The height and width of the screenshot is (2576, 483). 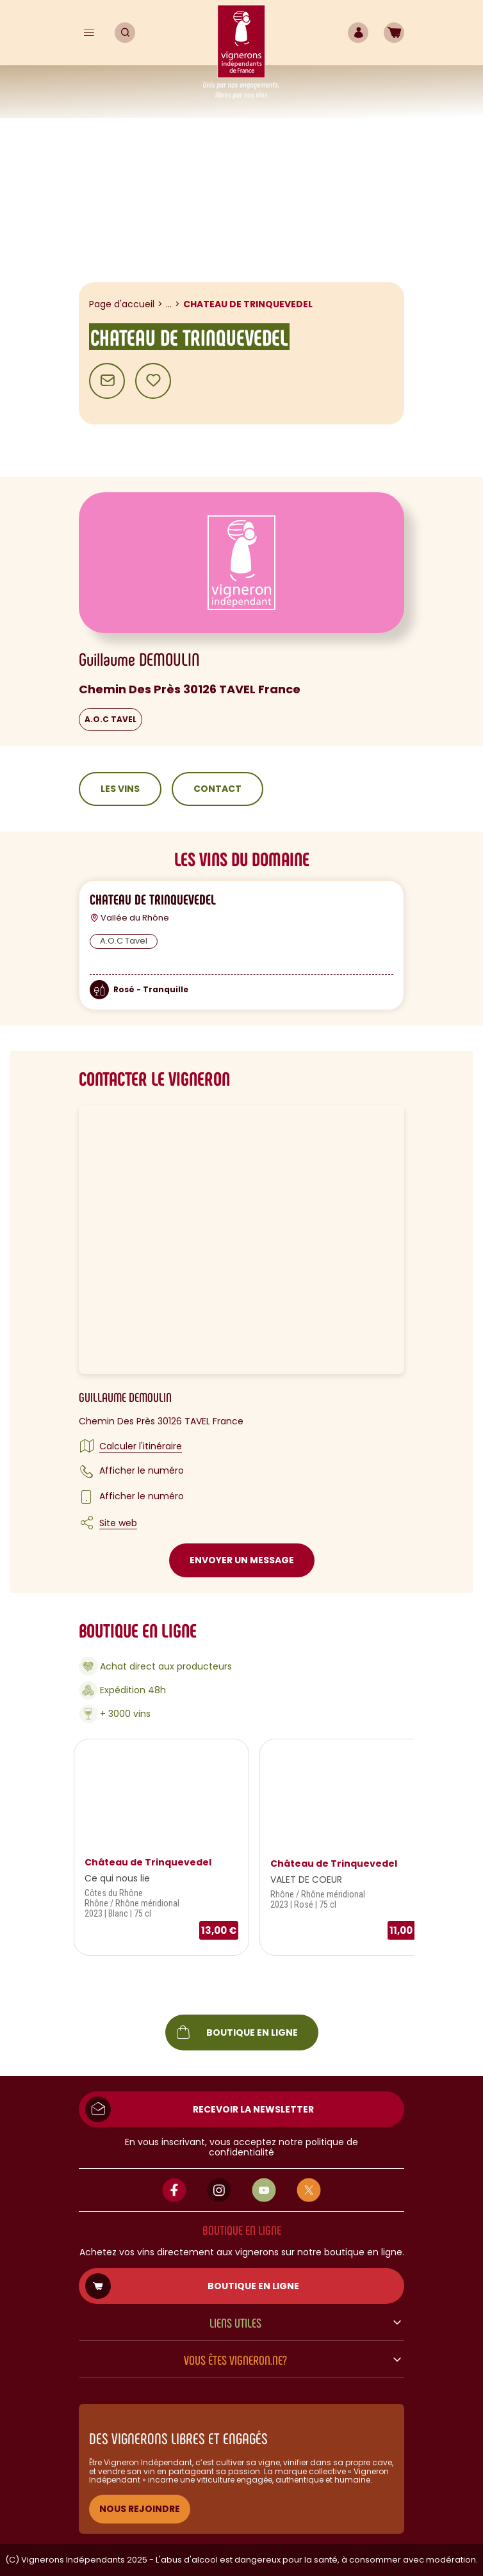 I want to click on Les vins, so click(x=120, y=788).